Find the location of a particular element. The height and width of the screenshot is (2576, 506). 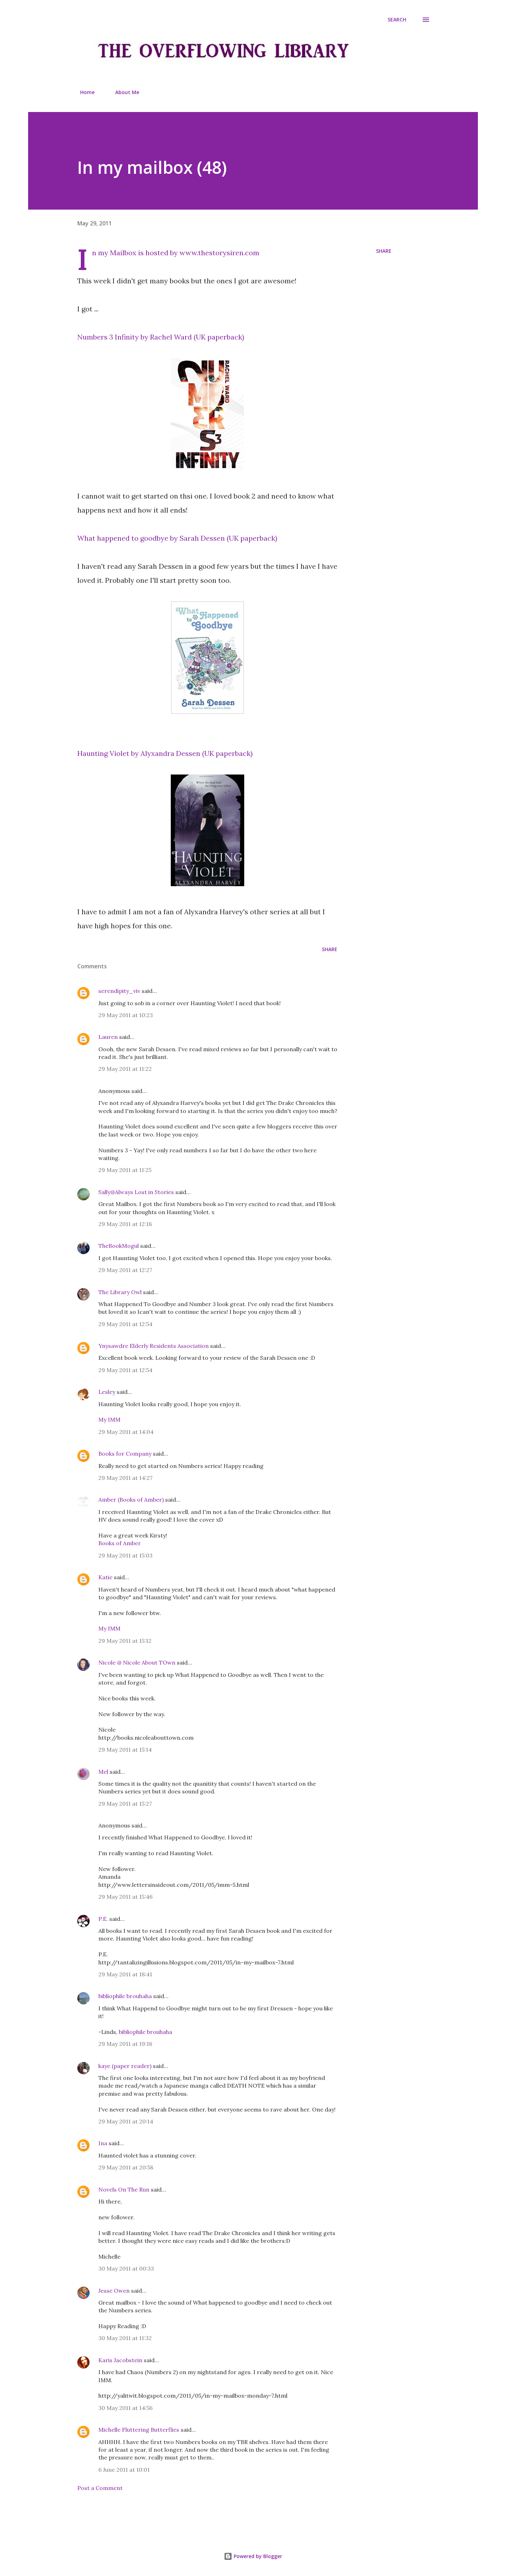

29 May 2011 at 15:12 is located at coordinates (124, 1640).